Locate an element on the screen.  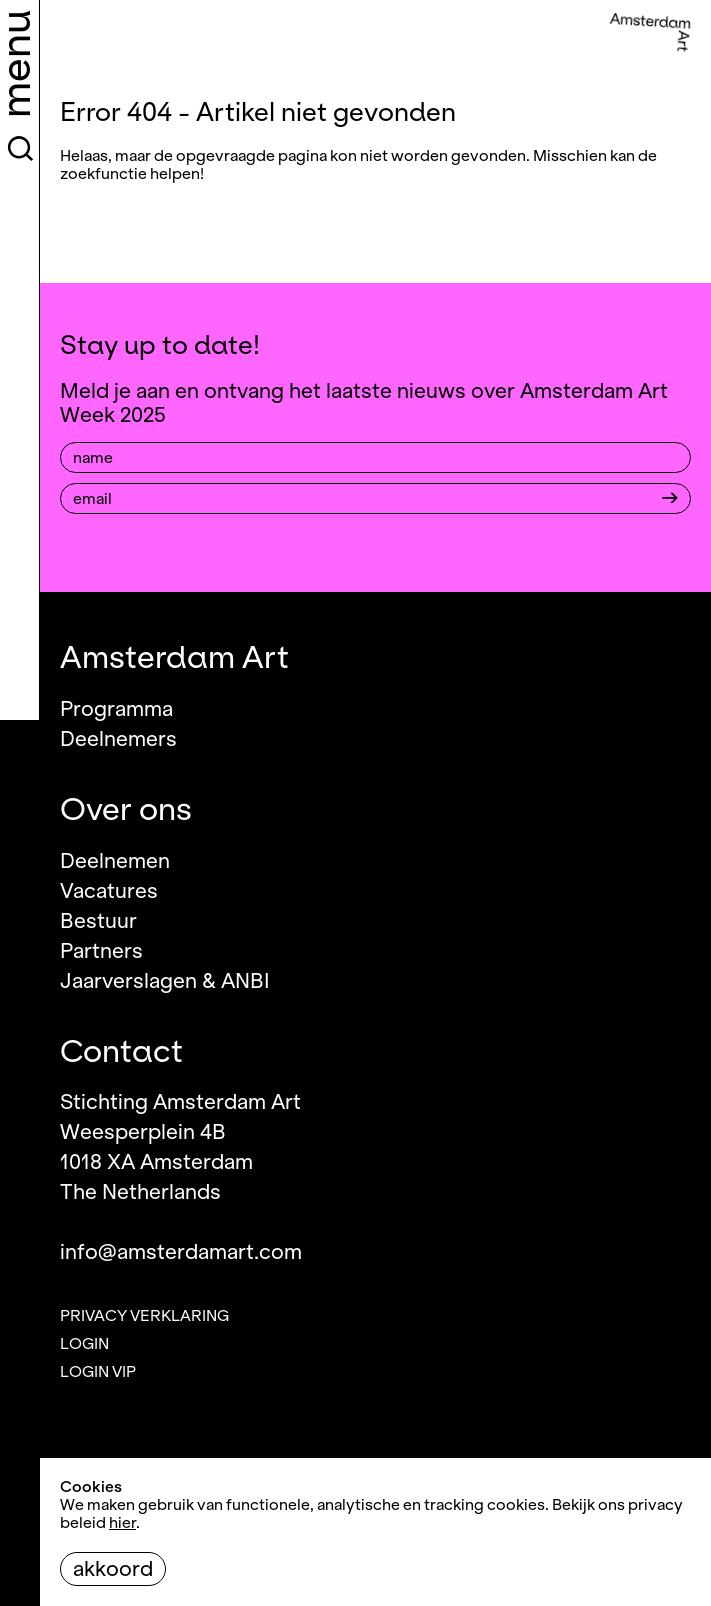
info@amsterdamart.com is located at coordinates (181, 1252).